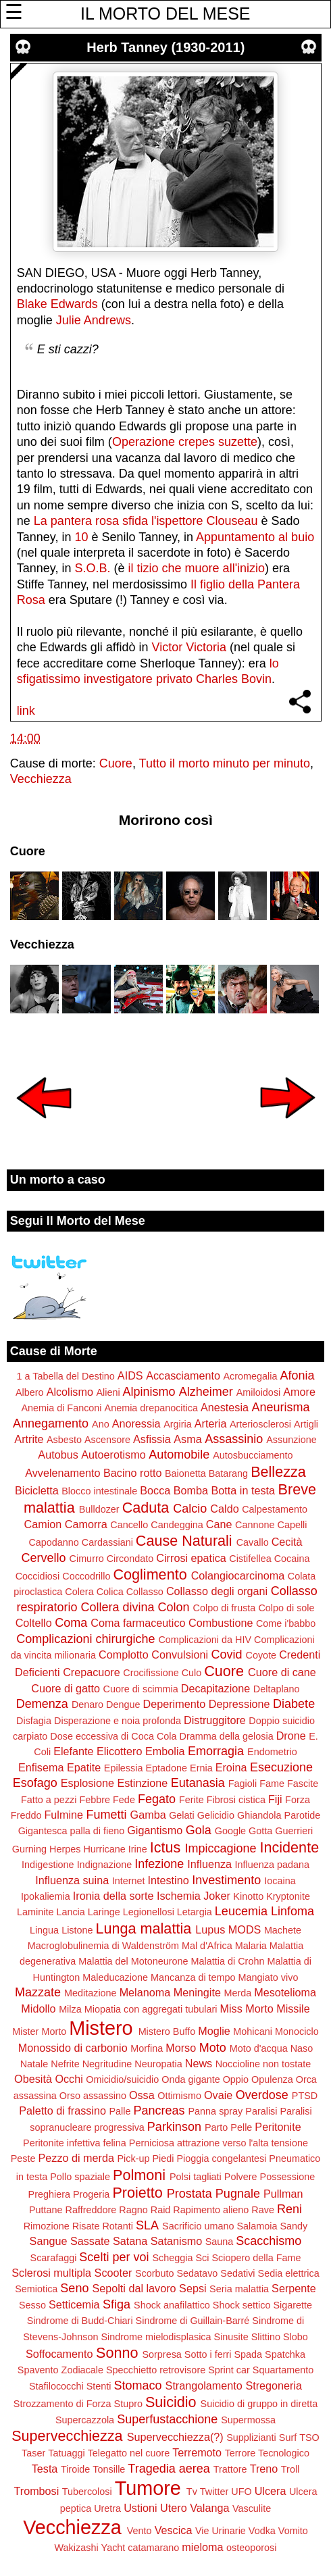  I want to click on Natale, so click(34, 2064).